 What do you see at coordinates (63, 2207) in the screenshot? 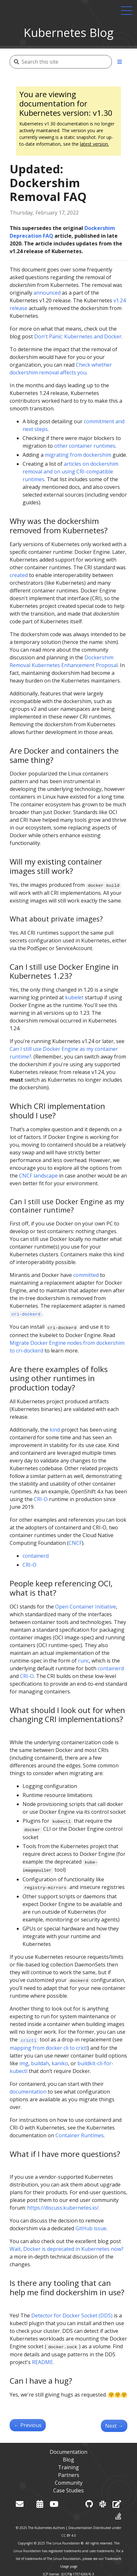
I see `https://discuss.kubernetes.io/` at bounding box center [63, 2207].